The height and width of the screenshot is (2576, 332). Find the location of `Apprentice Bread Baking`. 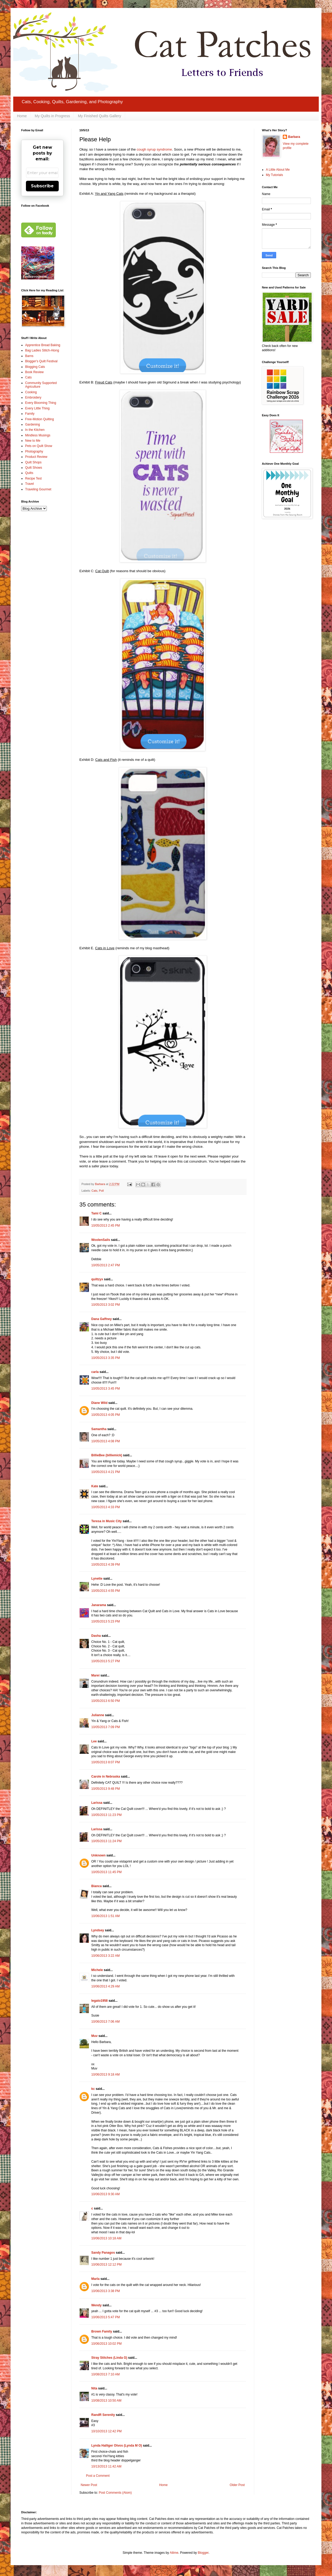

Apprentice Bread Baking is located at coordinates (42, 345).